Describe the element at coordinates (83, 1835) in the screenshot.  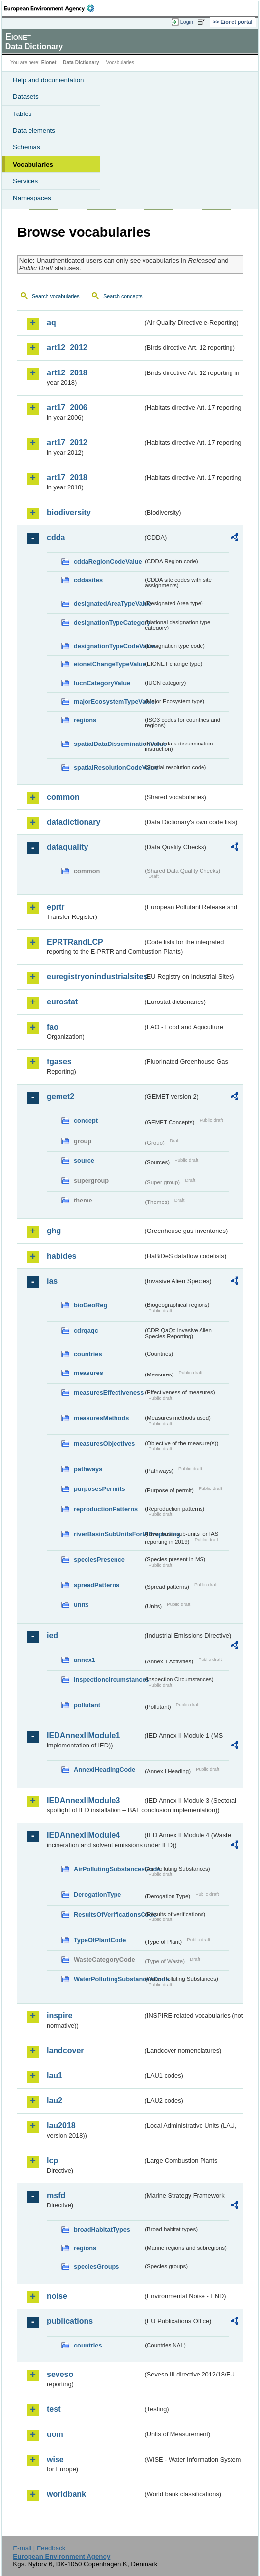
I see `IEDAnnexIIModule4` at that location.